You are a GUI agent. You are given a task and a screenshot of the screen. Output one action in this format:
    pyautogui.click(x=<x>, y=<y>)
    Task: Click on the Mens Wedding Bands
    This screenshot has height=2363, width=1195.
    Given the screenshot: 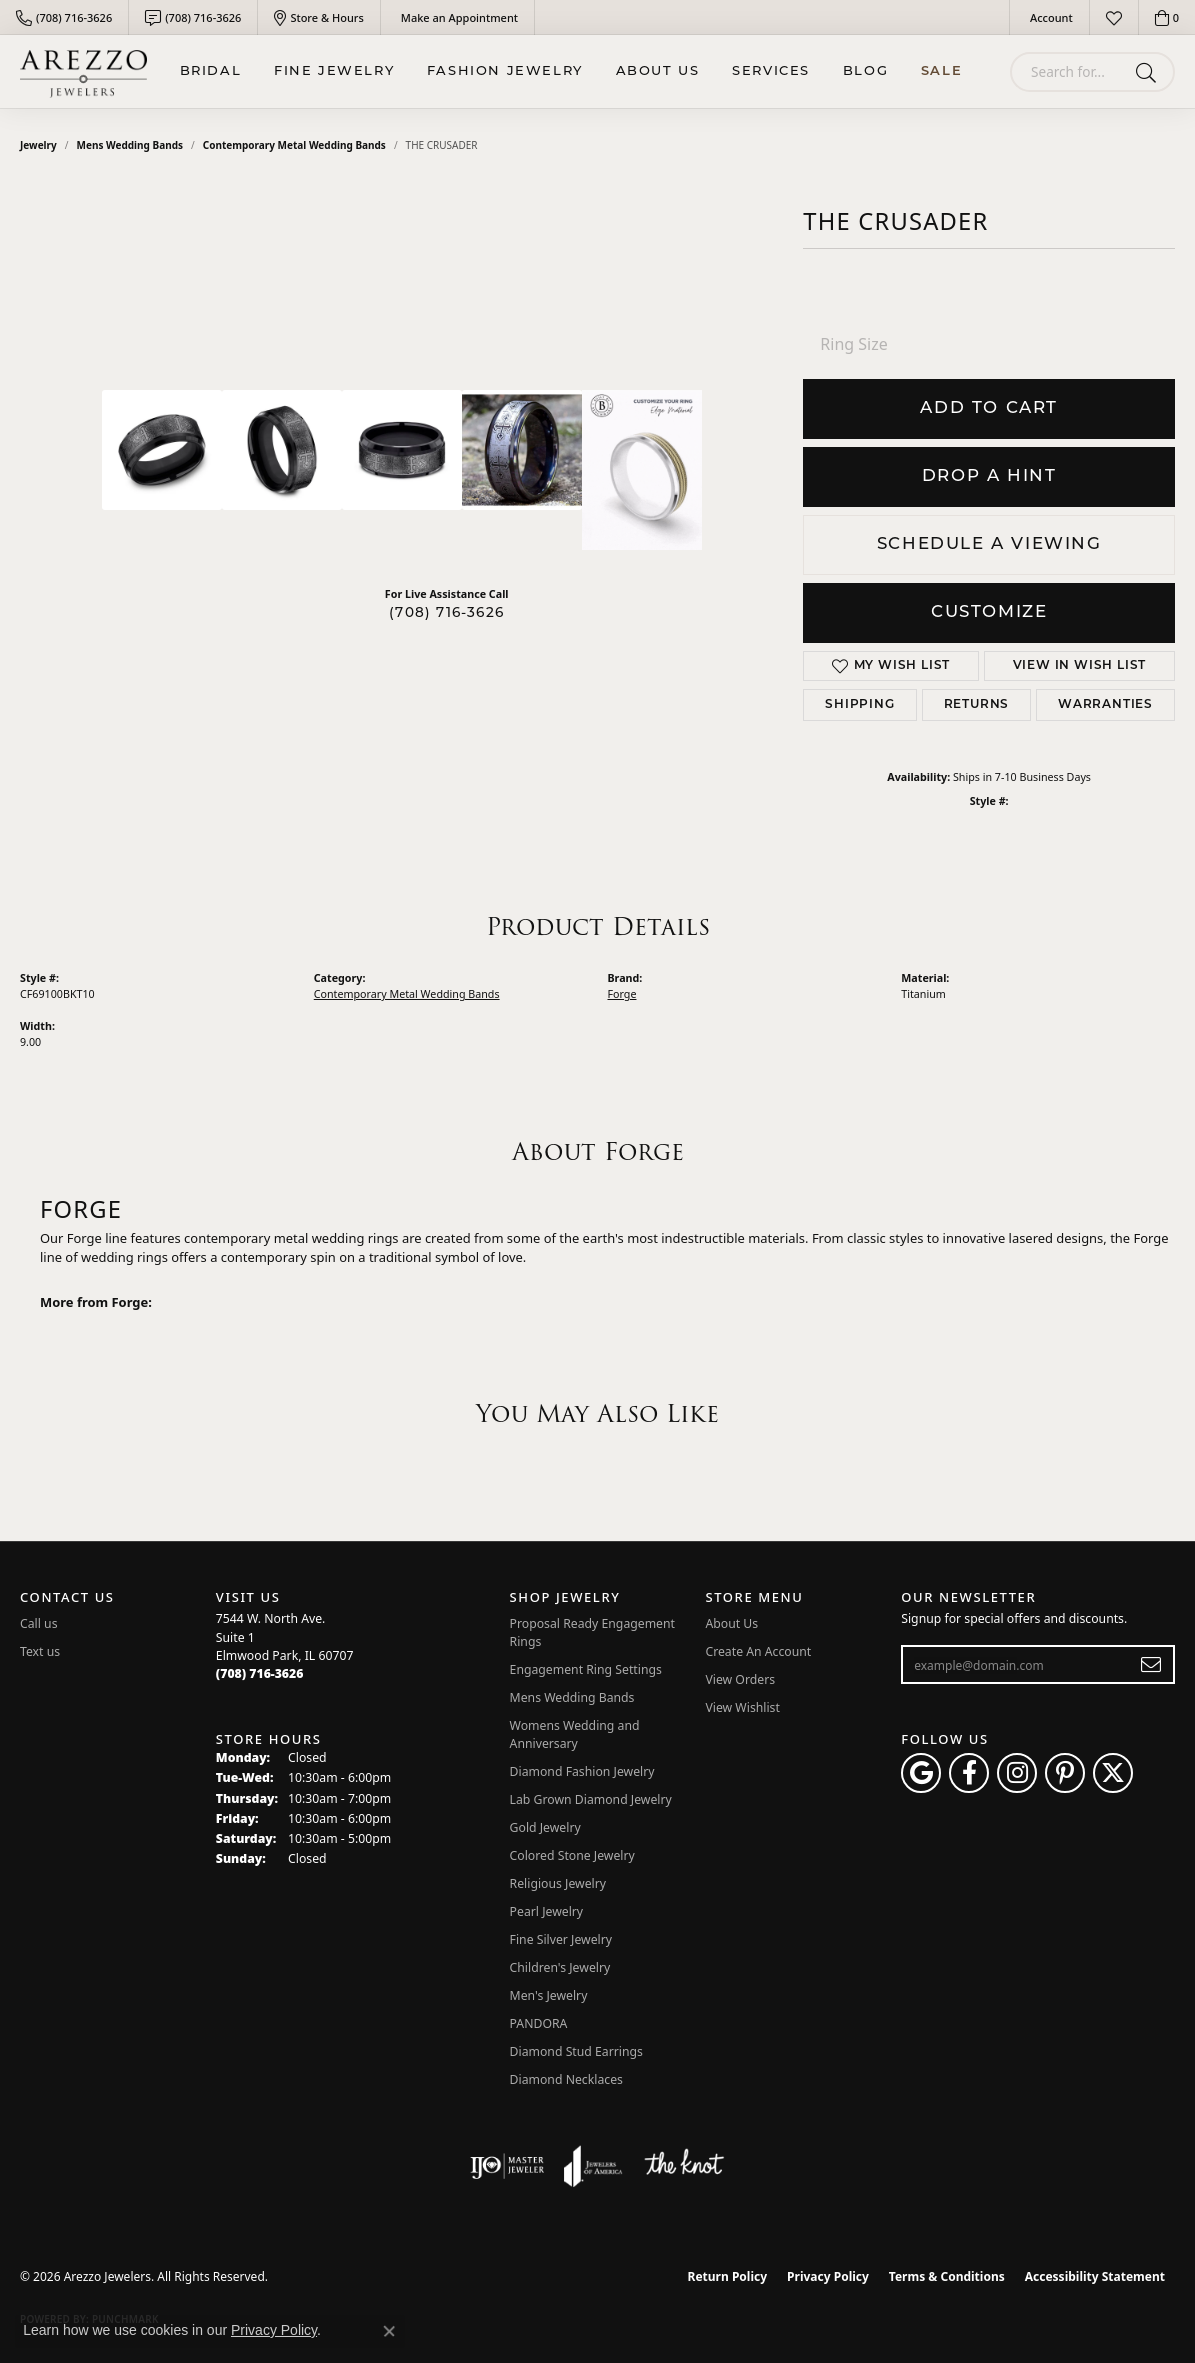 What is the action you would take?
    pyautogui.click(x=130, y=145)
    